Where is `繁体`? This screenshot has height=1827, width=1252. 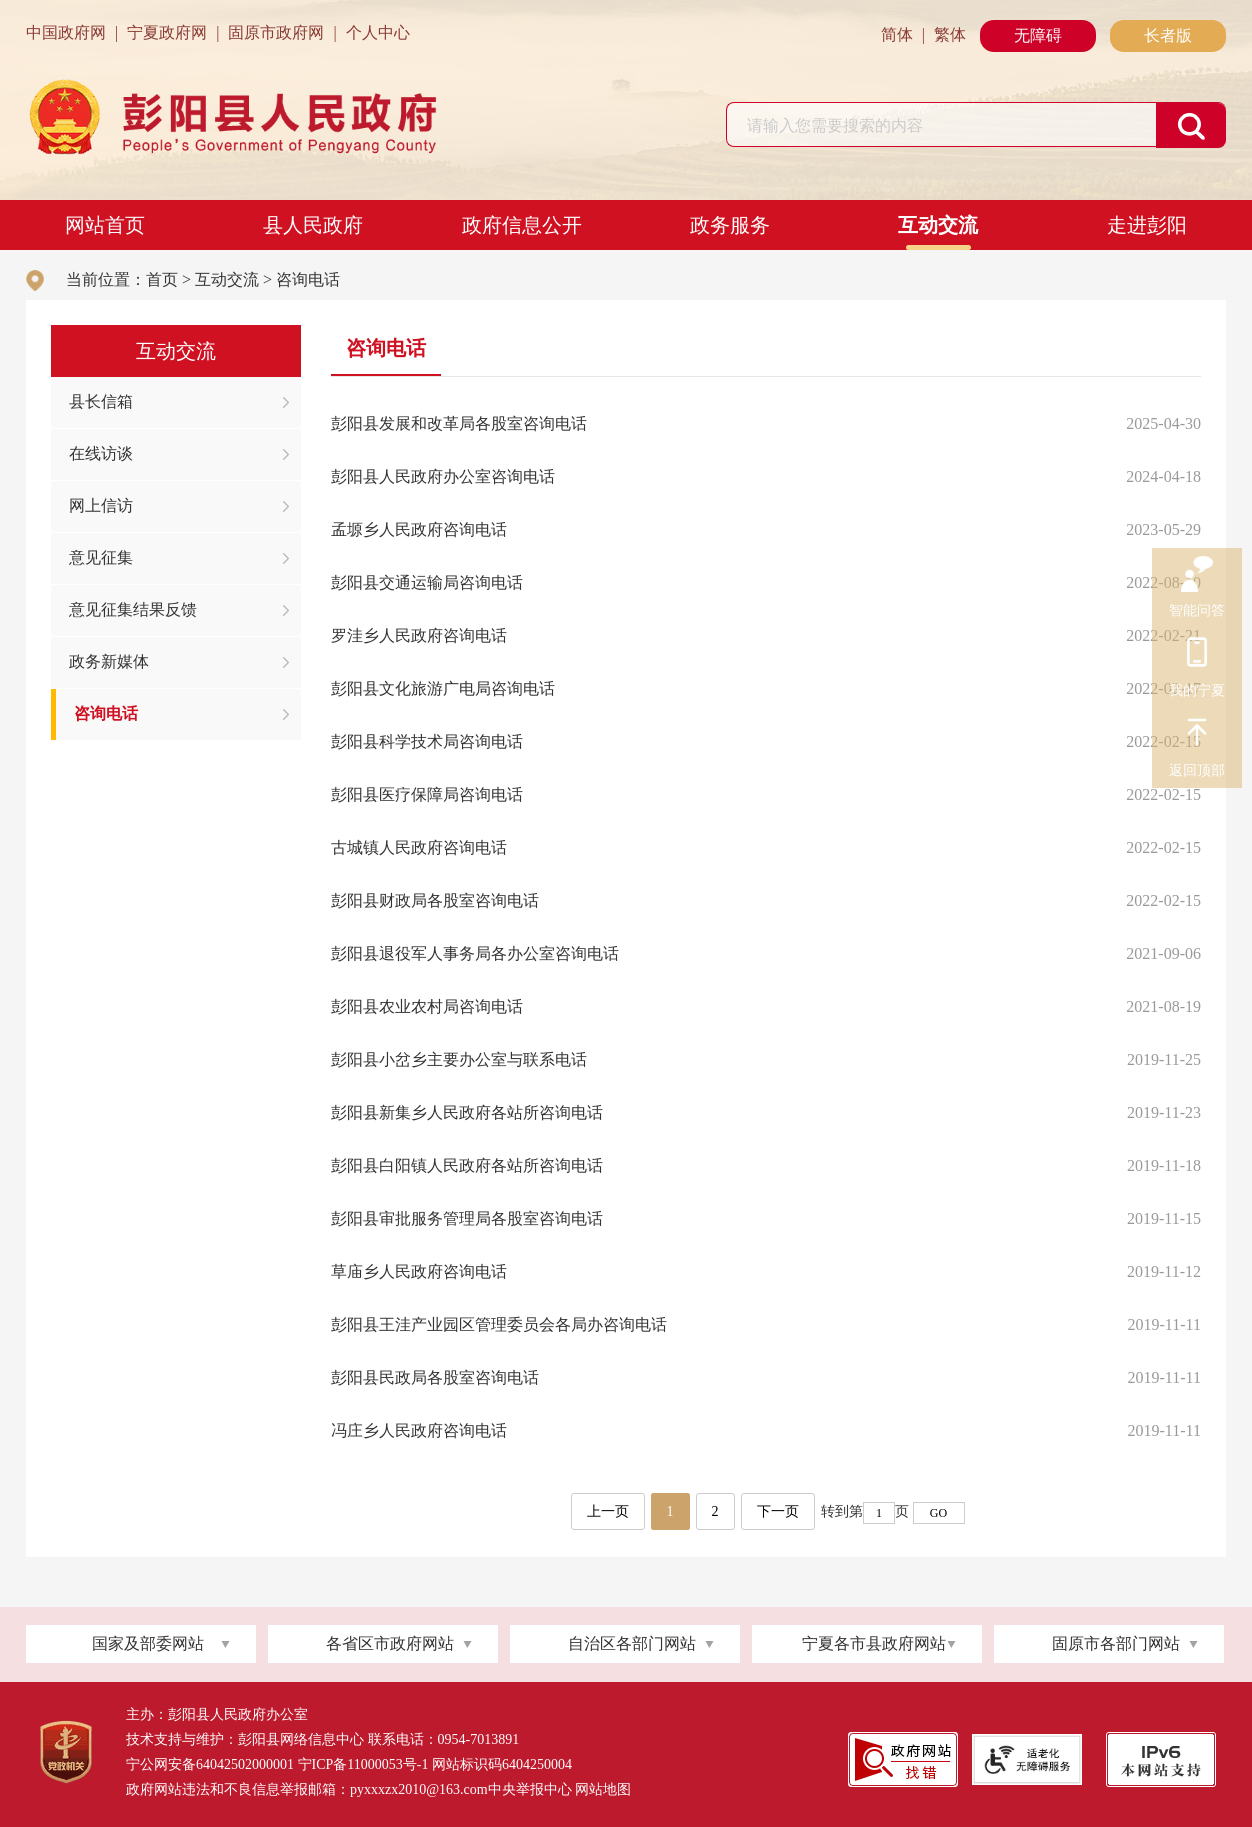 繁体 is located at coordinates (950, 34).